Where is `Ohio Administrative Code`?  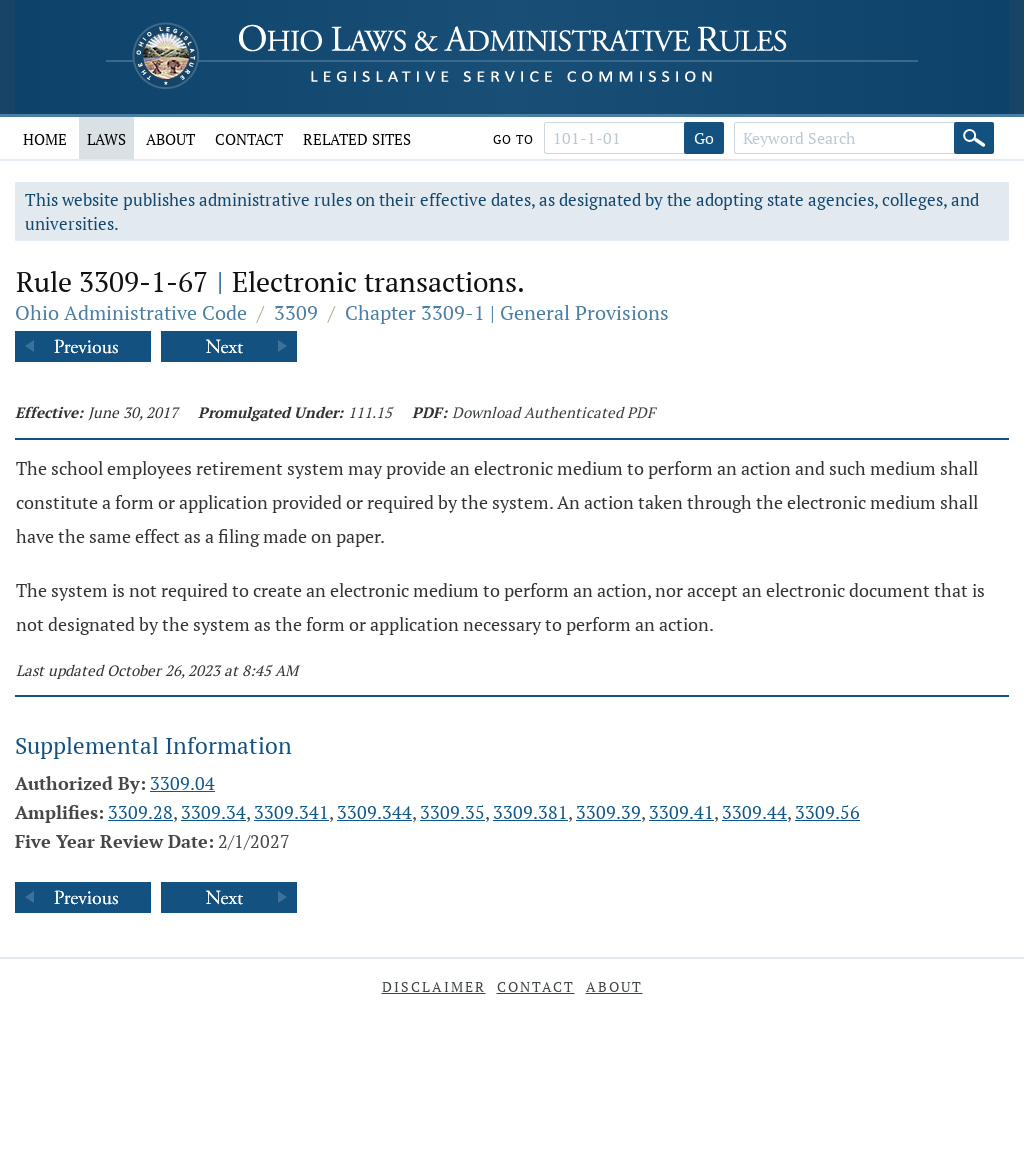 Ohio Administrative Code is located at coordinates (131, 312).